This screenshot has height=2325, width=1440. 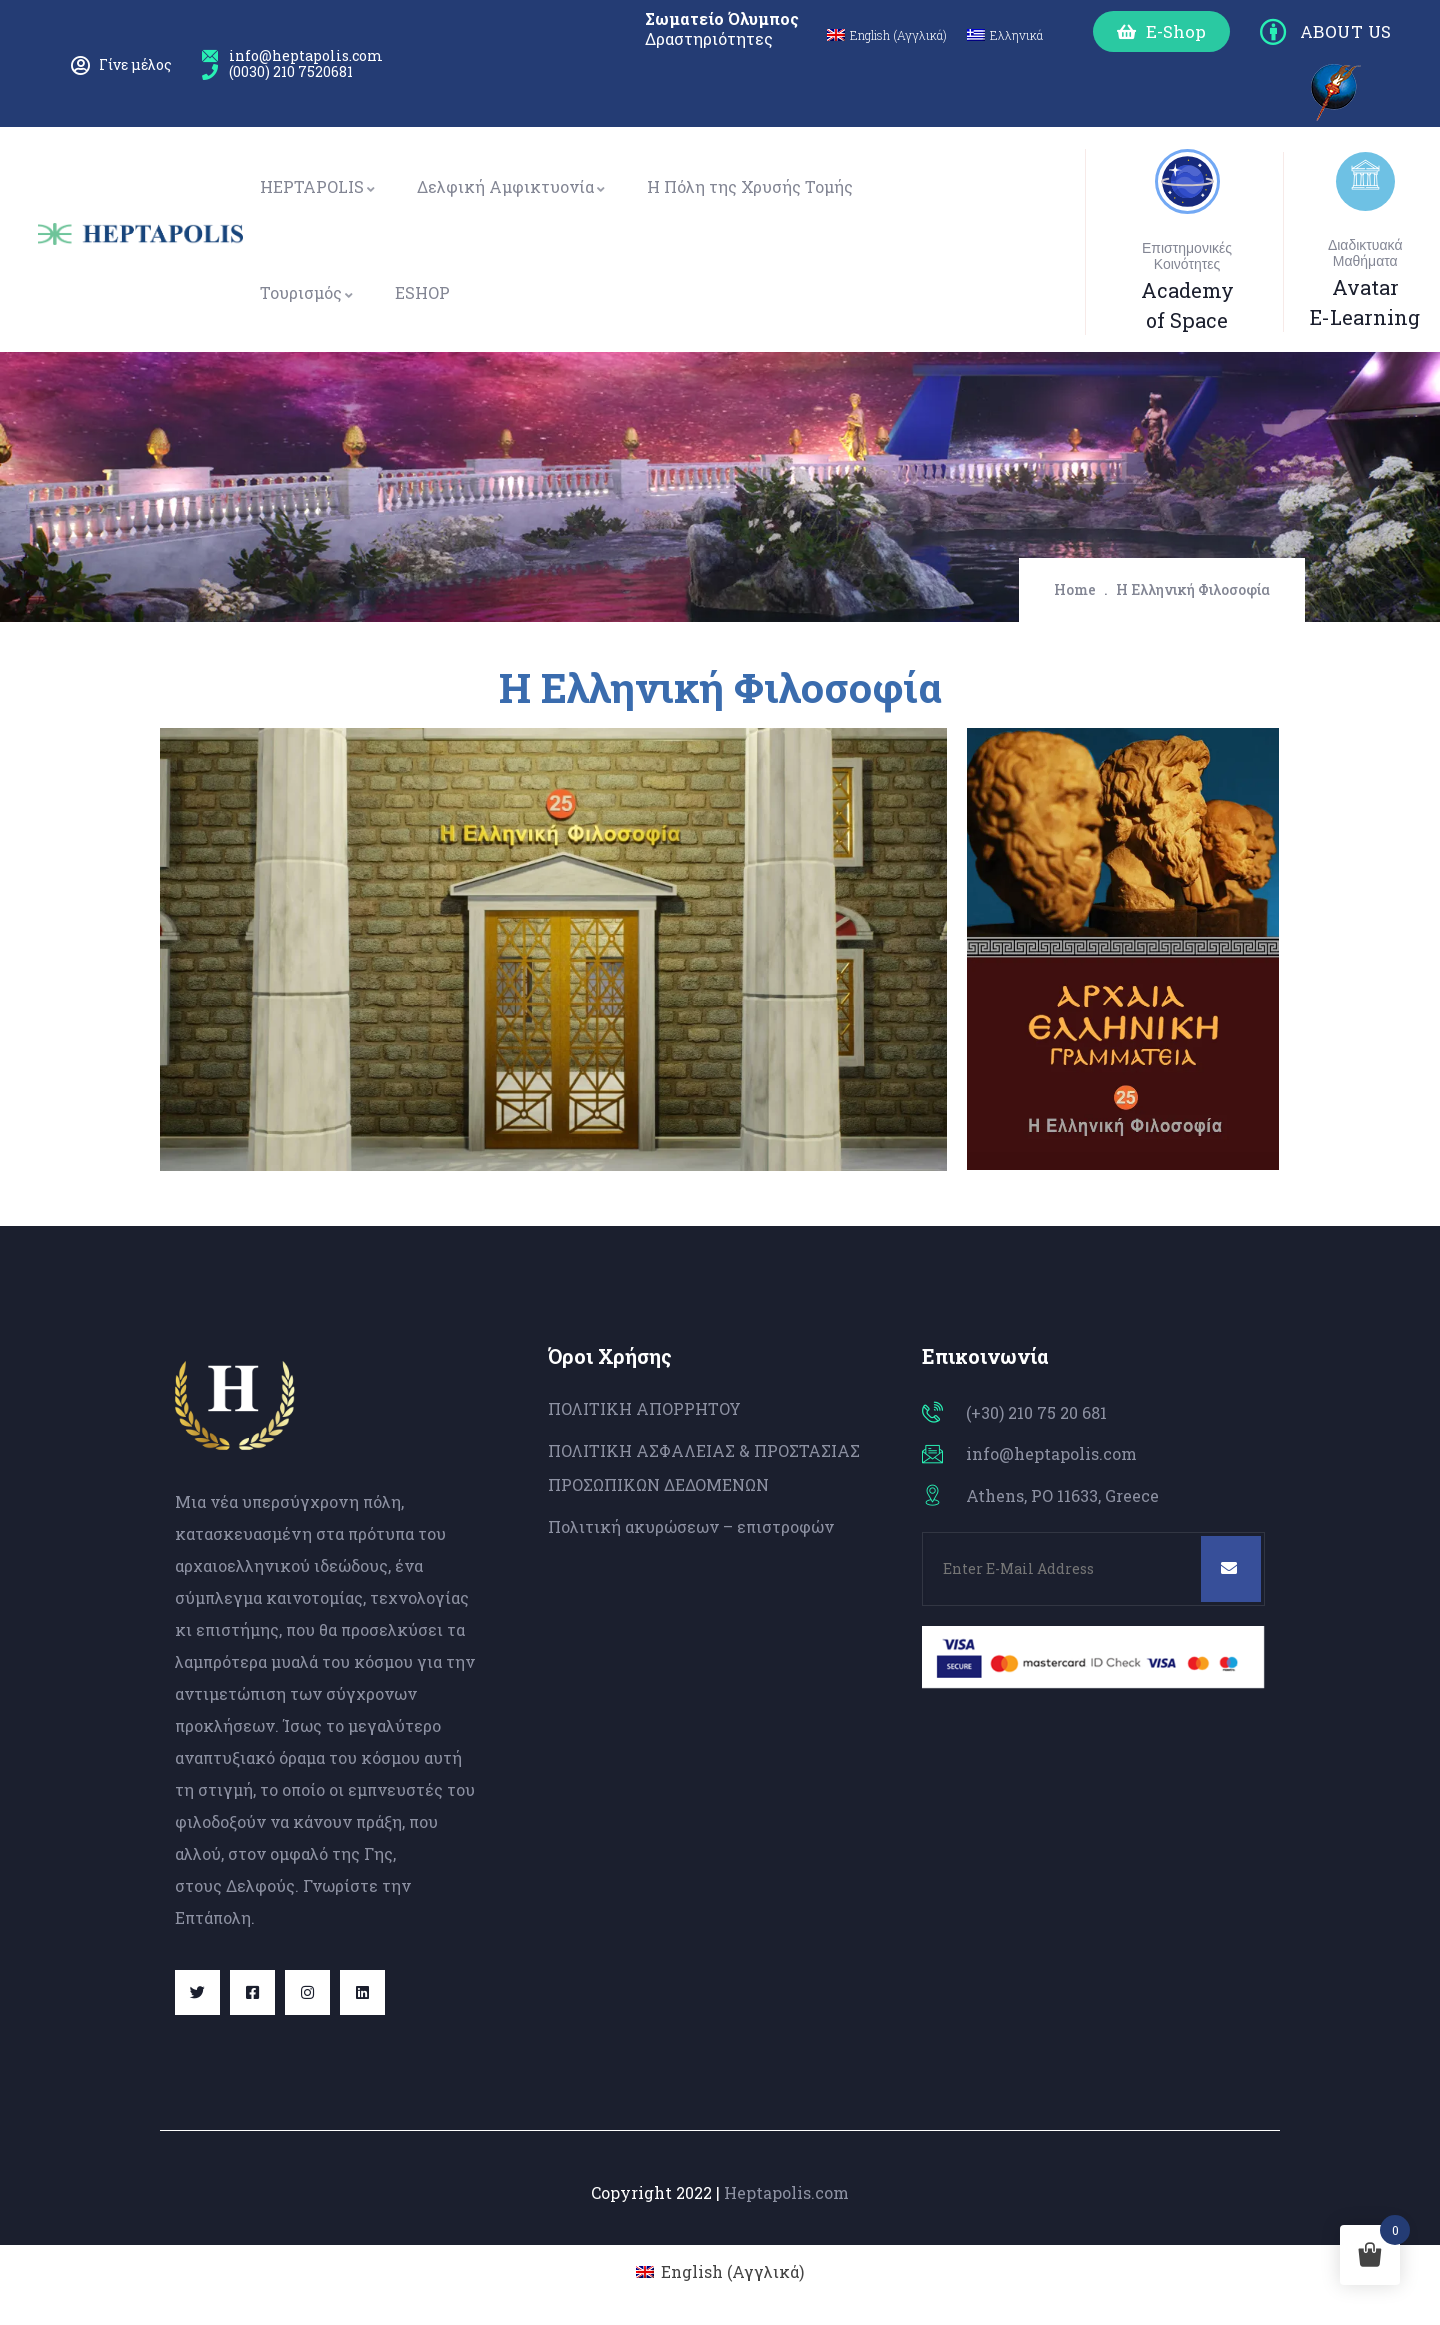 I want to click on Διαδικτυακά Μαθήματα, so click(x=1365, y=253).